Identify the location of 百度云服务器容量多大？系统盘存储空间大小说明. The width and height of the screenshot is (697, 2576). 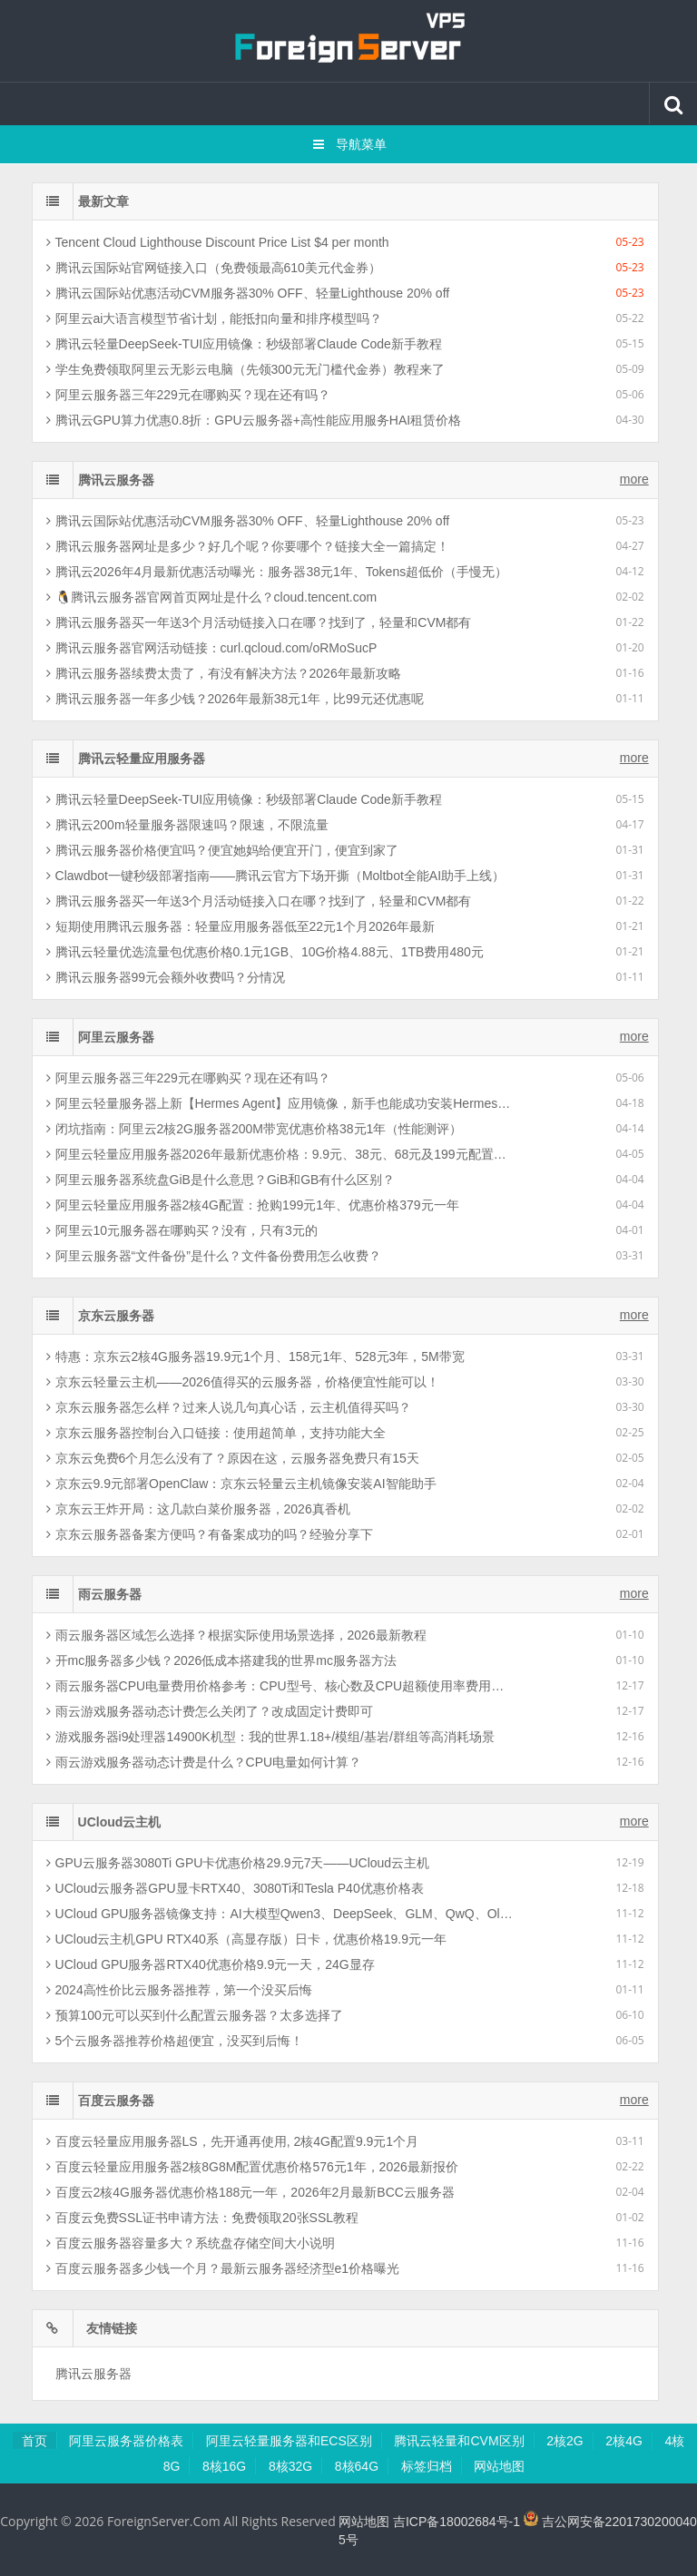
(190, 2243).